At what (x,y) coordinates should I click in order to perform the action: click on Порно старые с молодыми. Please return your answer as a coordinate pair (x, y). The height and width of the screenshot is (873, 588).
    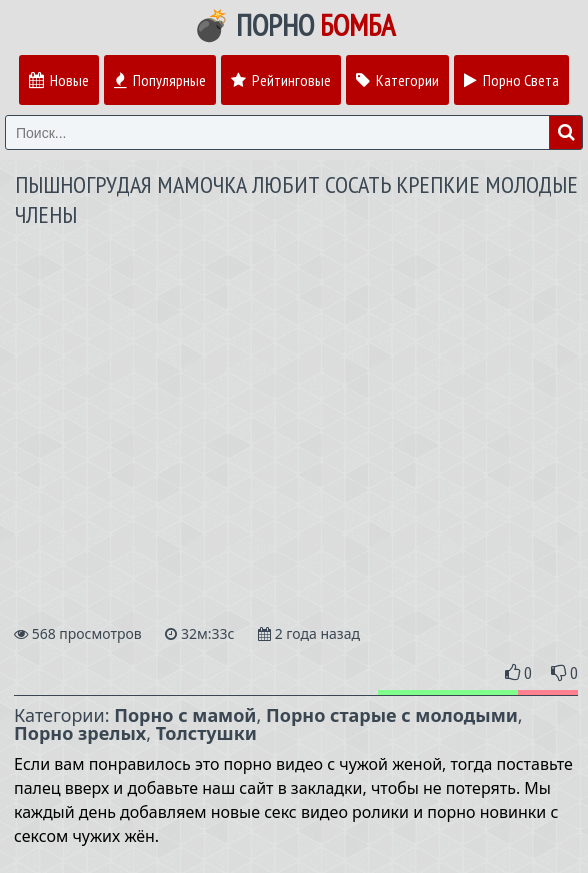
    Looking at the image, I should click on (392, 715).